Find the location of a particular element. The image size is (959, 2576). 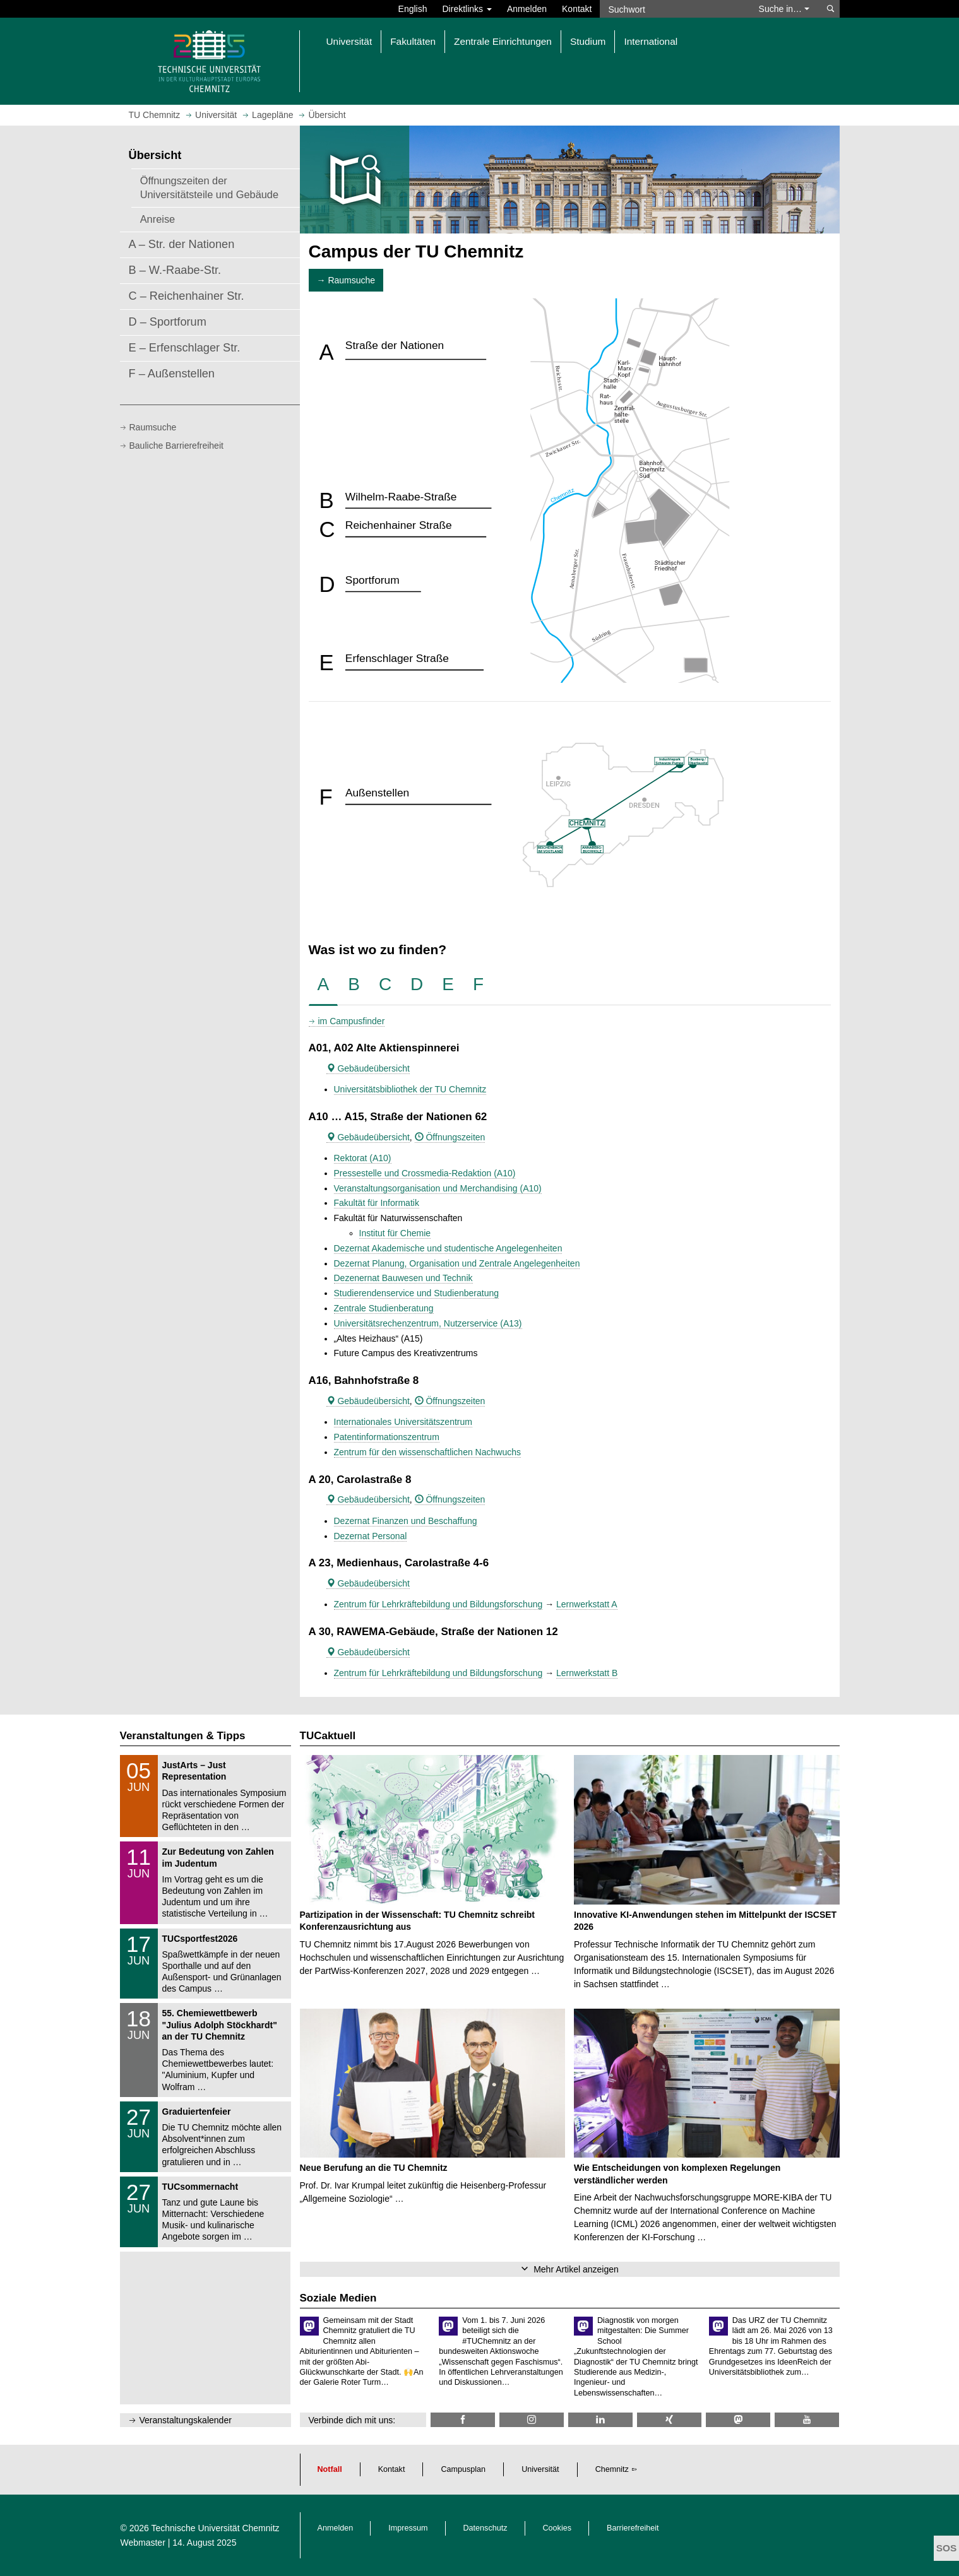

Anreise is located at coordinates (158, 219).